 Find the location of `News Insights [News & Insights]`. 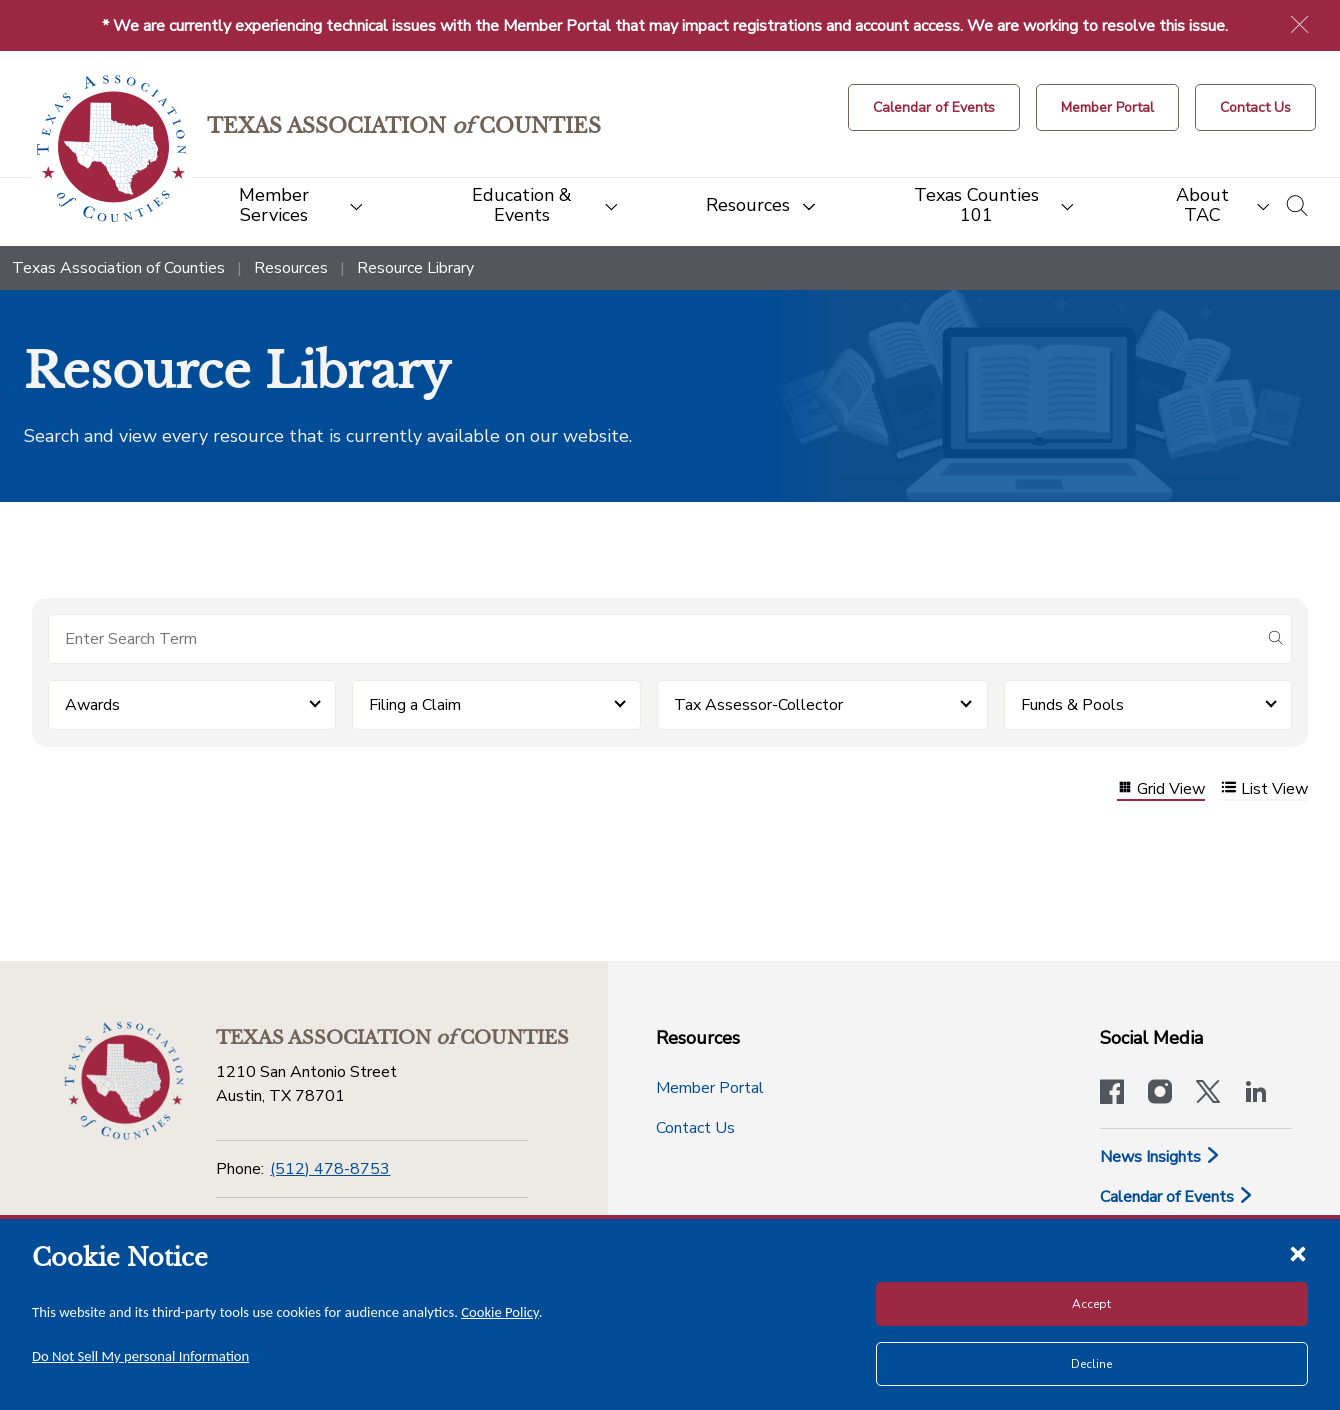

News Insights [News & Insights] is located at coordinates (1160, 1157).